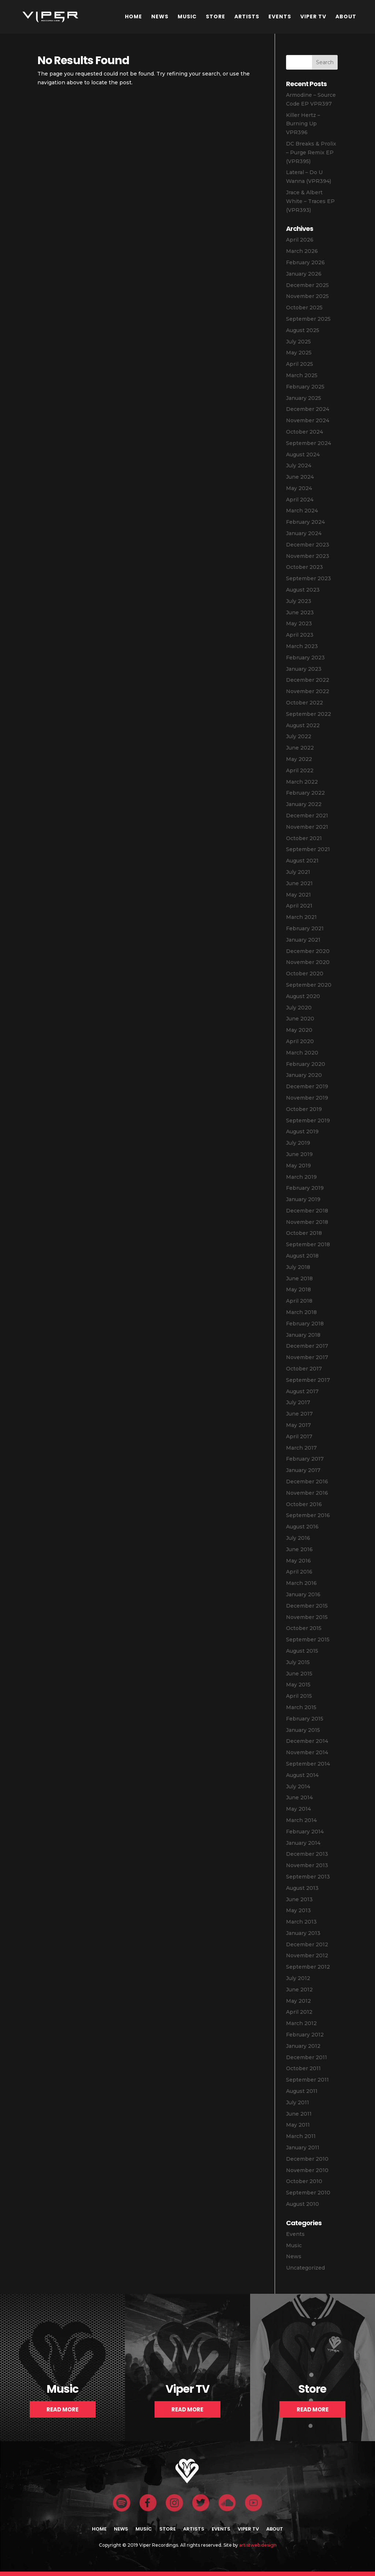  What do you see at coordinates (298, 601) in the screenshot?
I see `July 2023` at bounding box center [298, 601].